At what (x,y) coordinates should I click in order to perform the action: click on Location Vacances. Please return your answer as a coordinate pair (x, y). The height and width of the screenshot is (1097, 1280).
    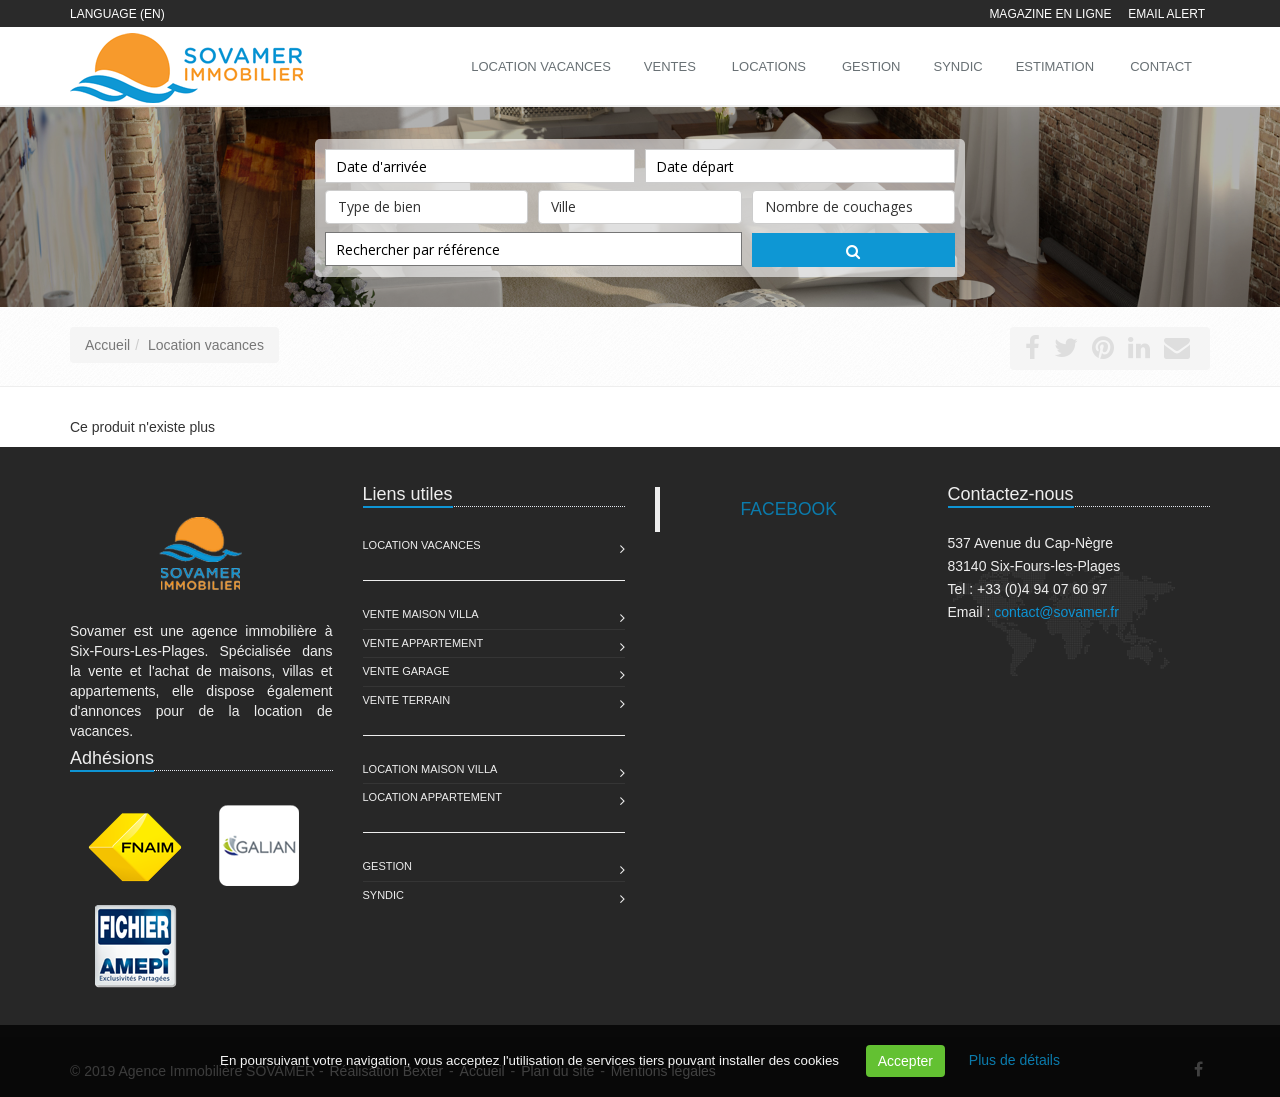
    Looking at the image, I should click on (422, 545).